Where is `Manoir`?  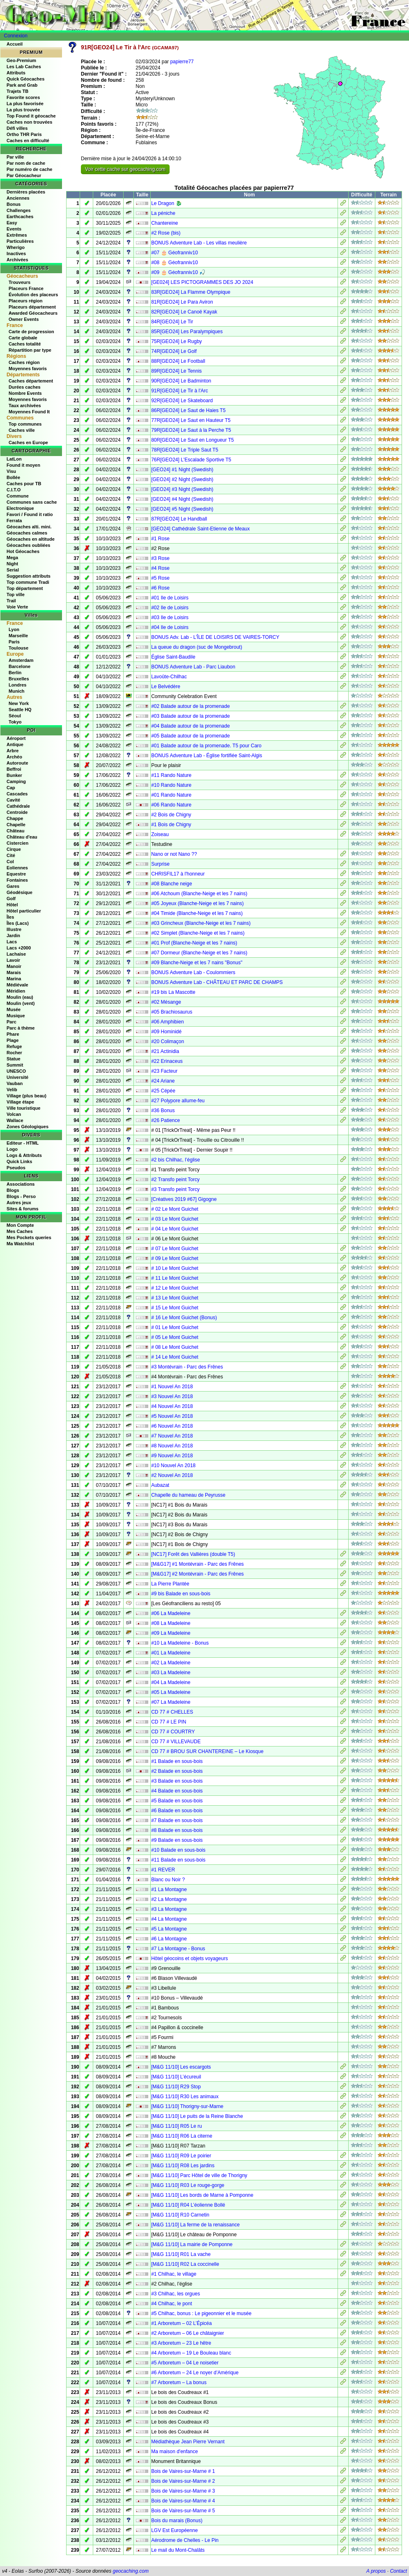
Manoir is located at coordinates (14, 966).